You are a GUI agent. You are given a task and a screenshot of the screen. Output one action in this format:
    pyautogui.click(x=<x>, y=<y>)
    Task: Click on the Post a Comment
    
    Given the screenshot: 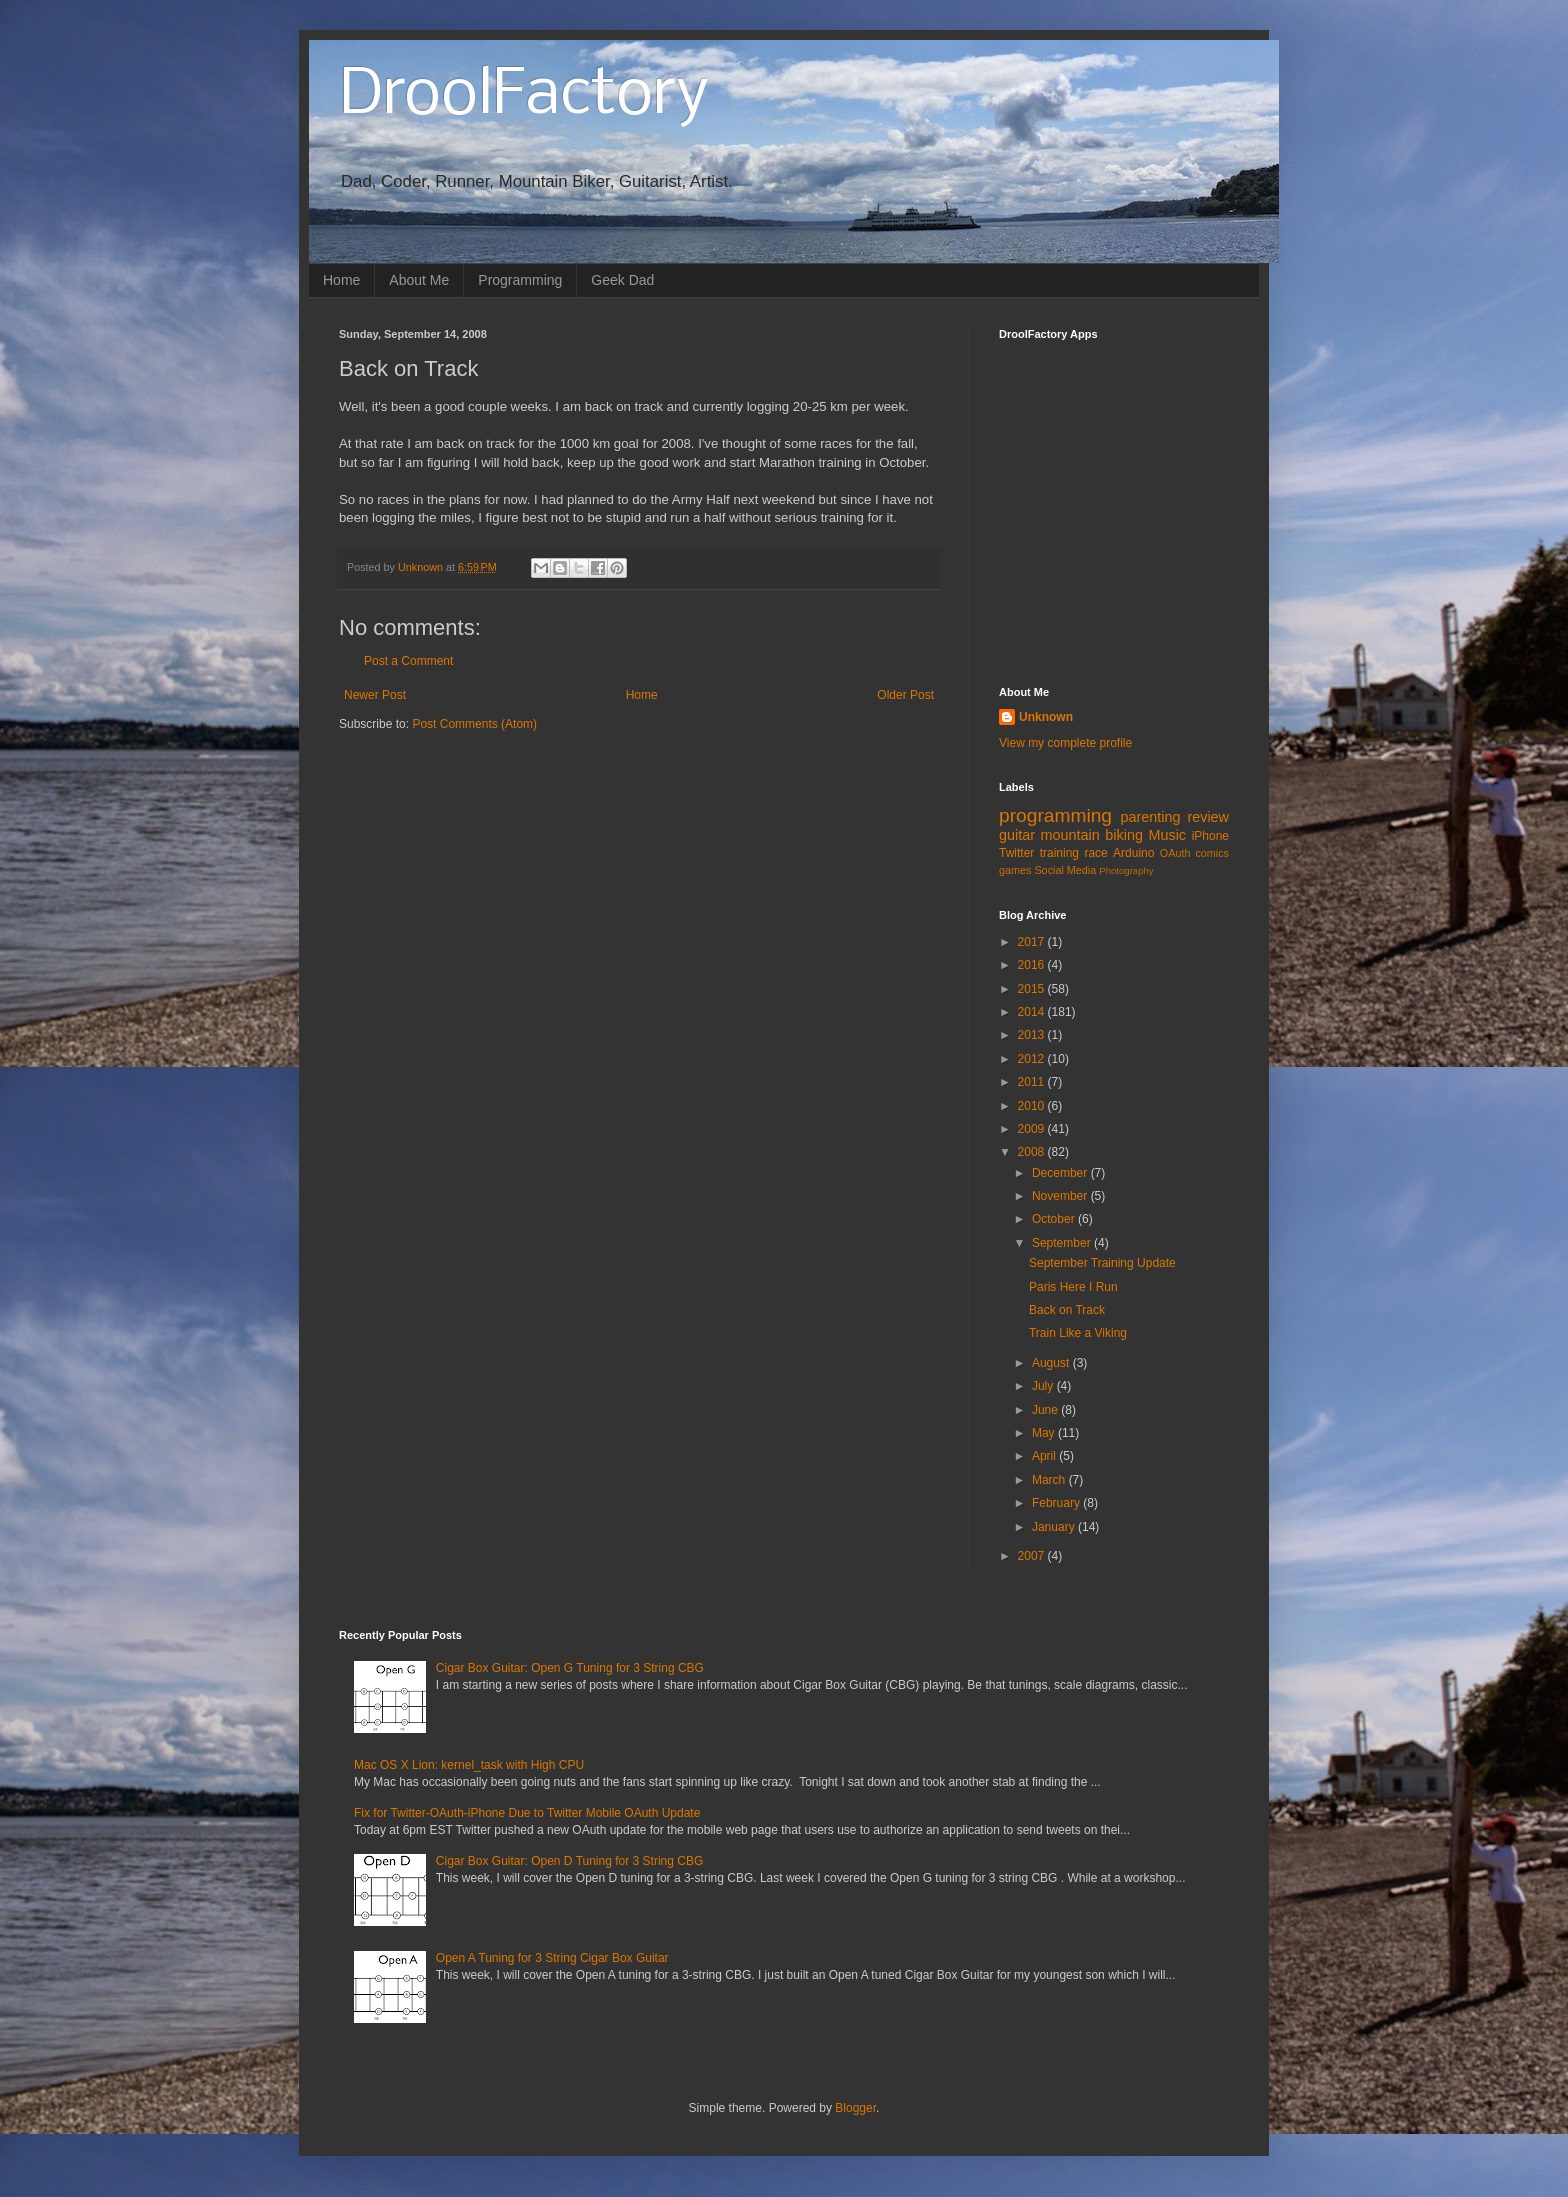 What is the action you would take?
    pyautogui.click(x=408, y=661)
    